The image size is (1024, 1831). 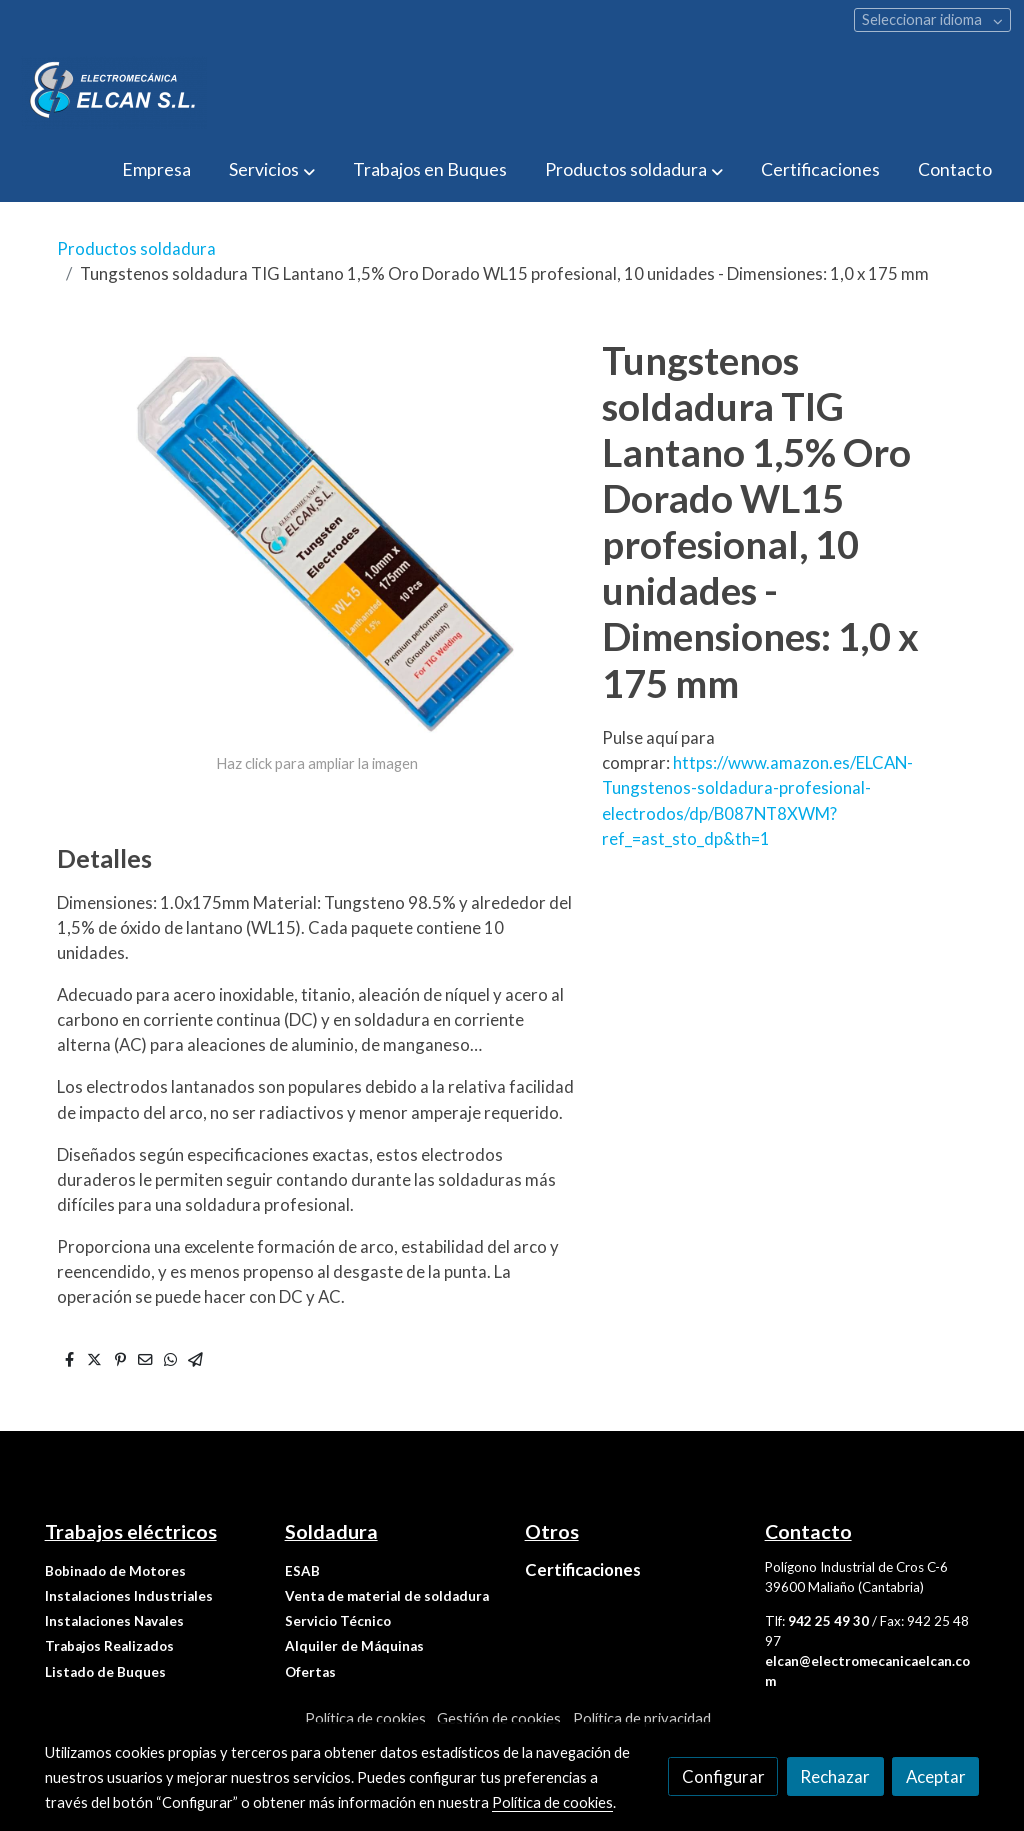 I want to click on [button], so click(x=271, y=170).